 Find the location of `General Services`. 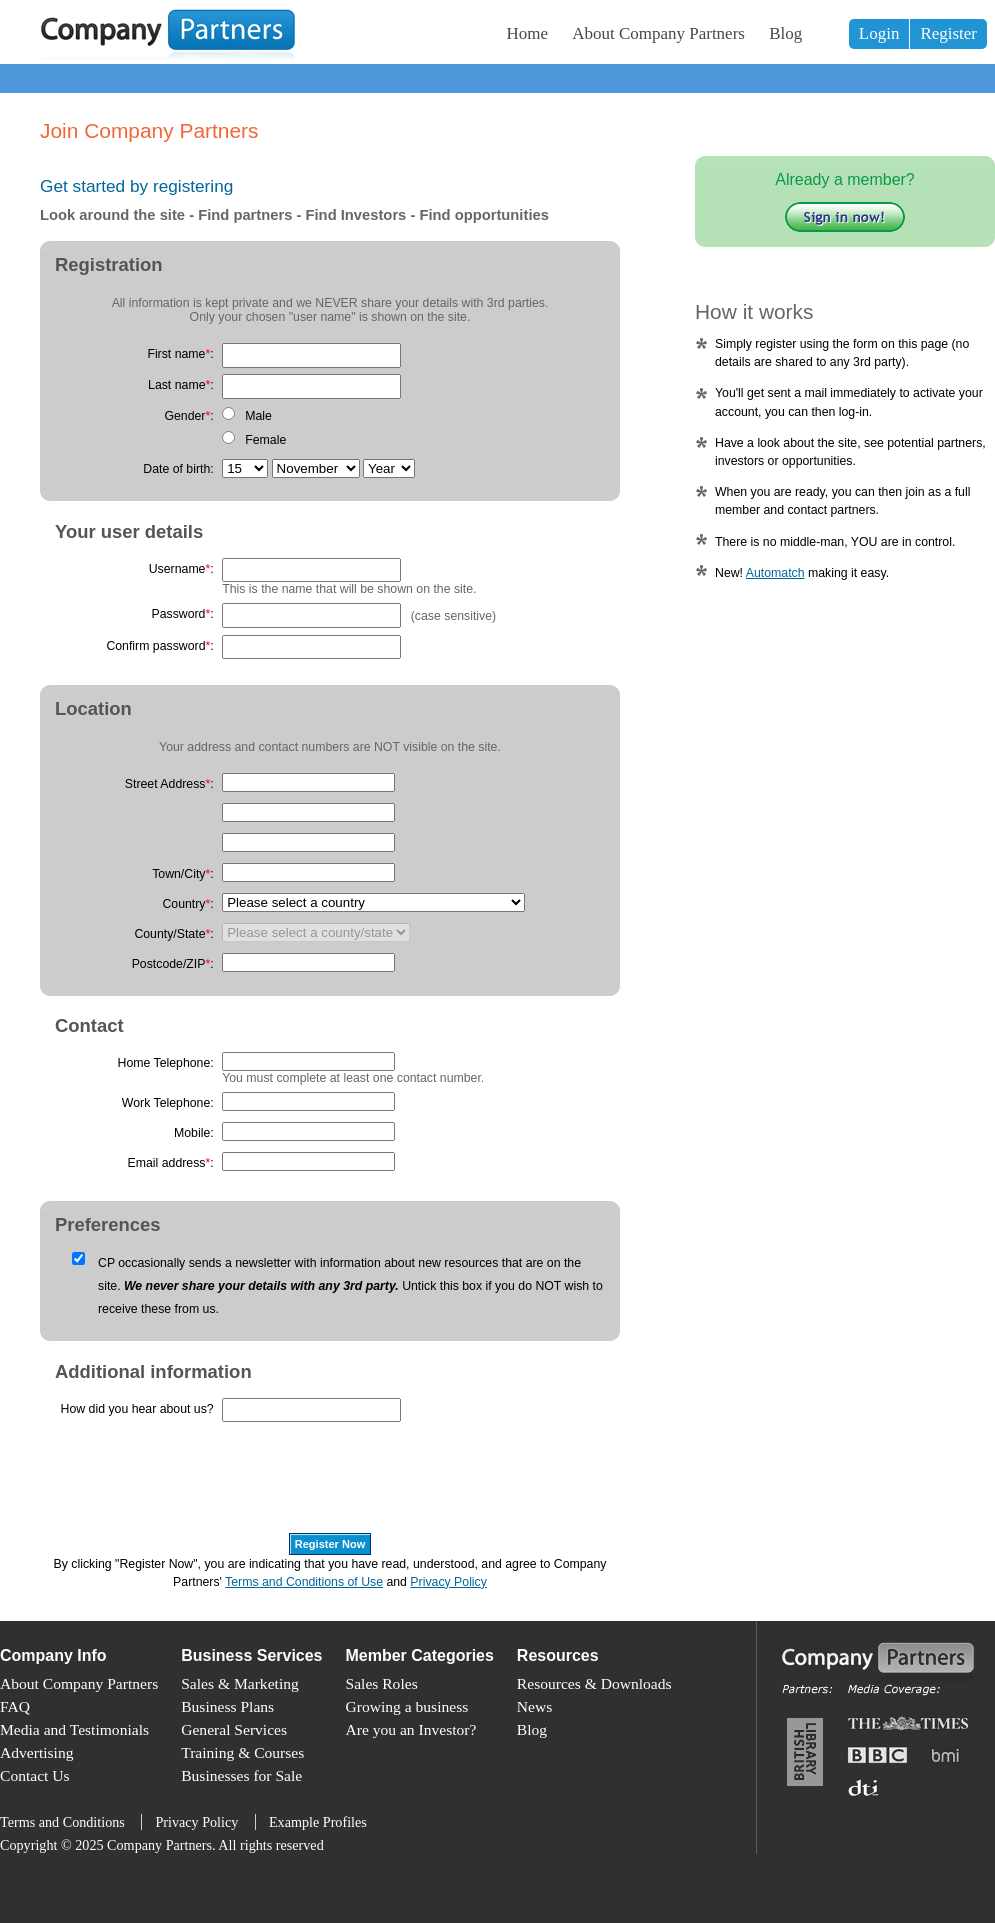

General Services is located at coordinates (234, 1729).